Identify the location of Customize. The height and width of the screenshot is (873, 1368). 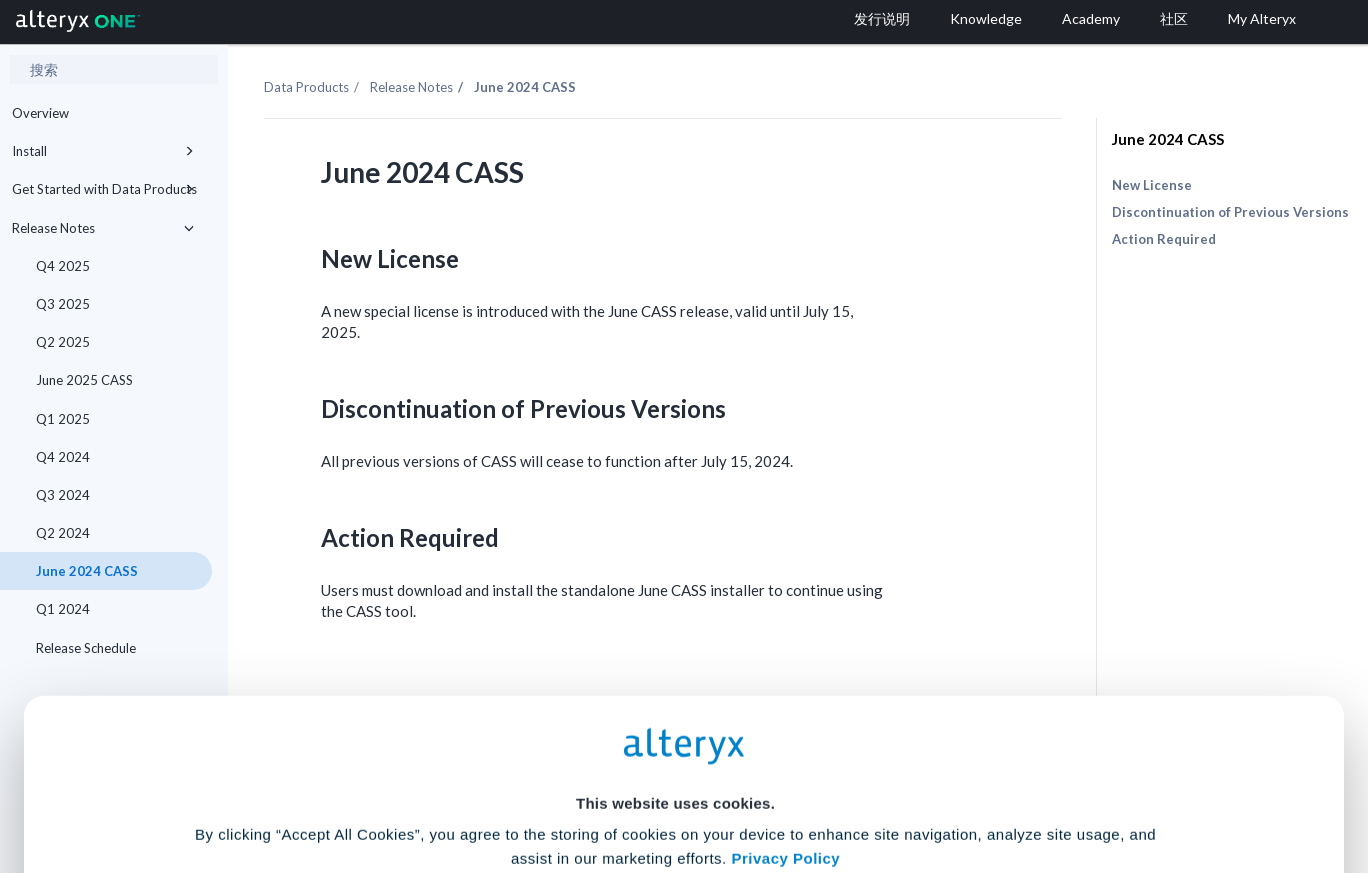
(837, 784).